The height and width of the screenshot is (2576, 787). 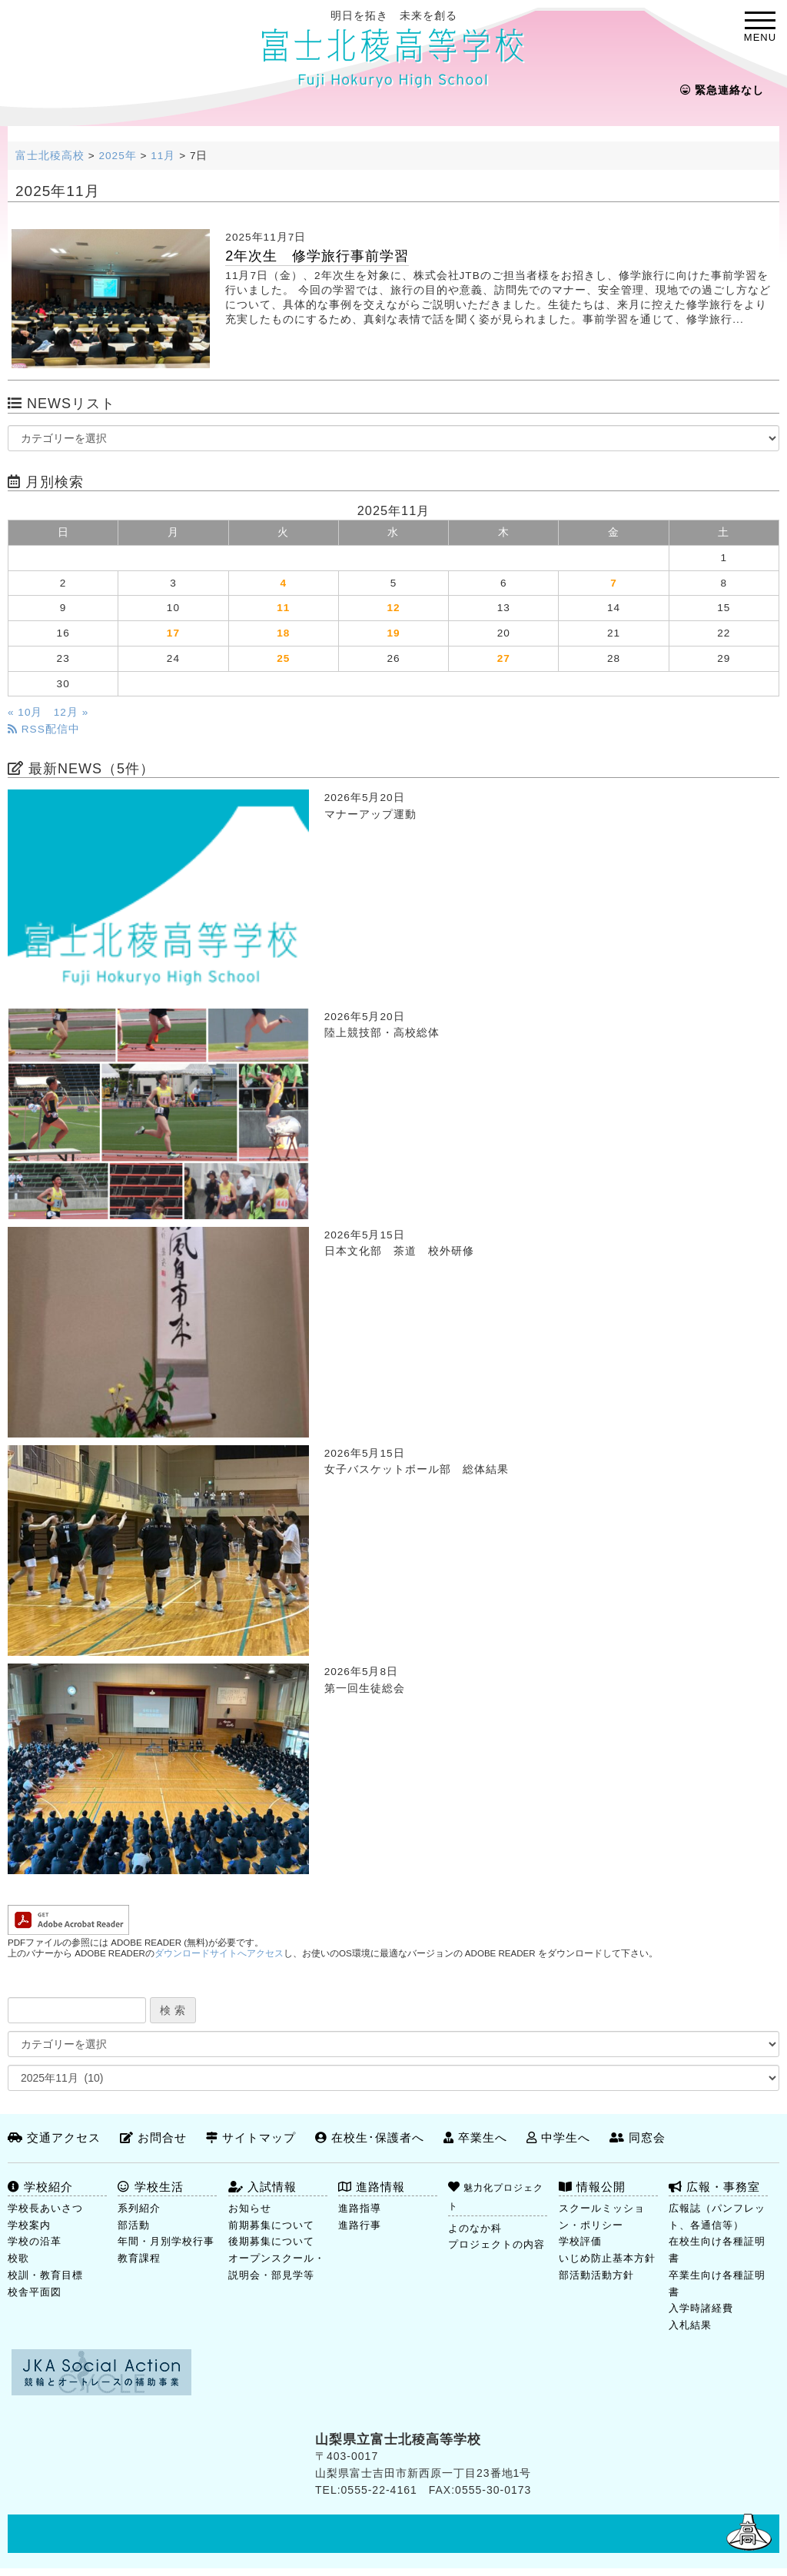 I want to click on 19 [2025年11月19日 に投稿を公開], so click(x=393, y=633).